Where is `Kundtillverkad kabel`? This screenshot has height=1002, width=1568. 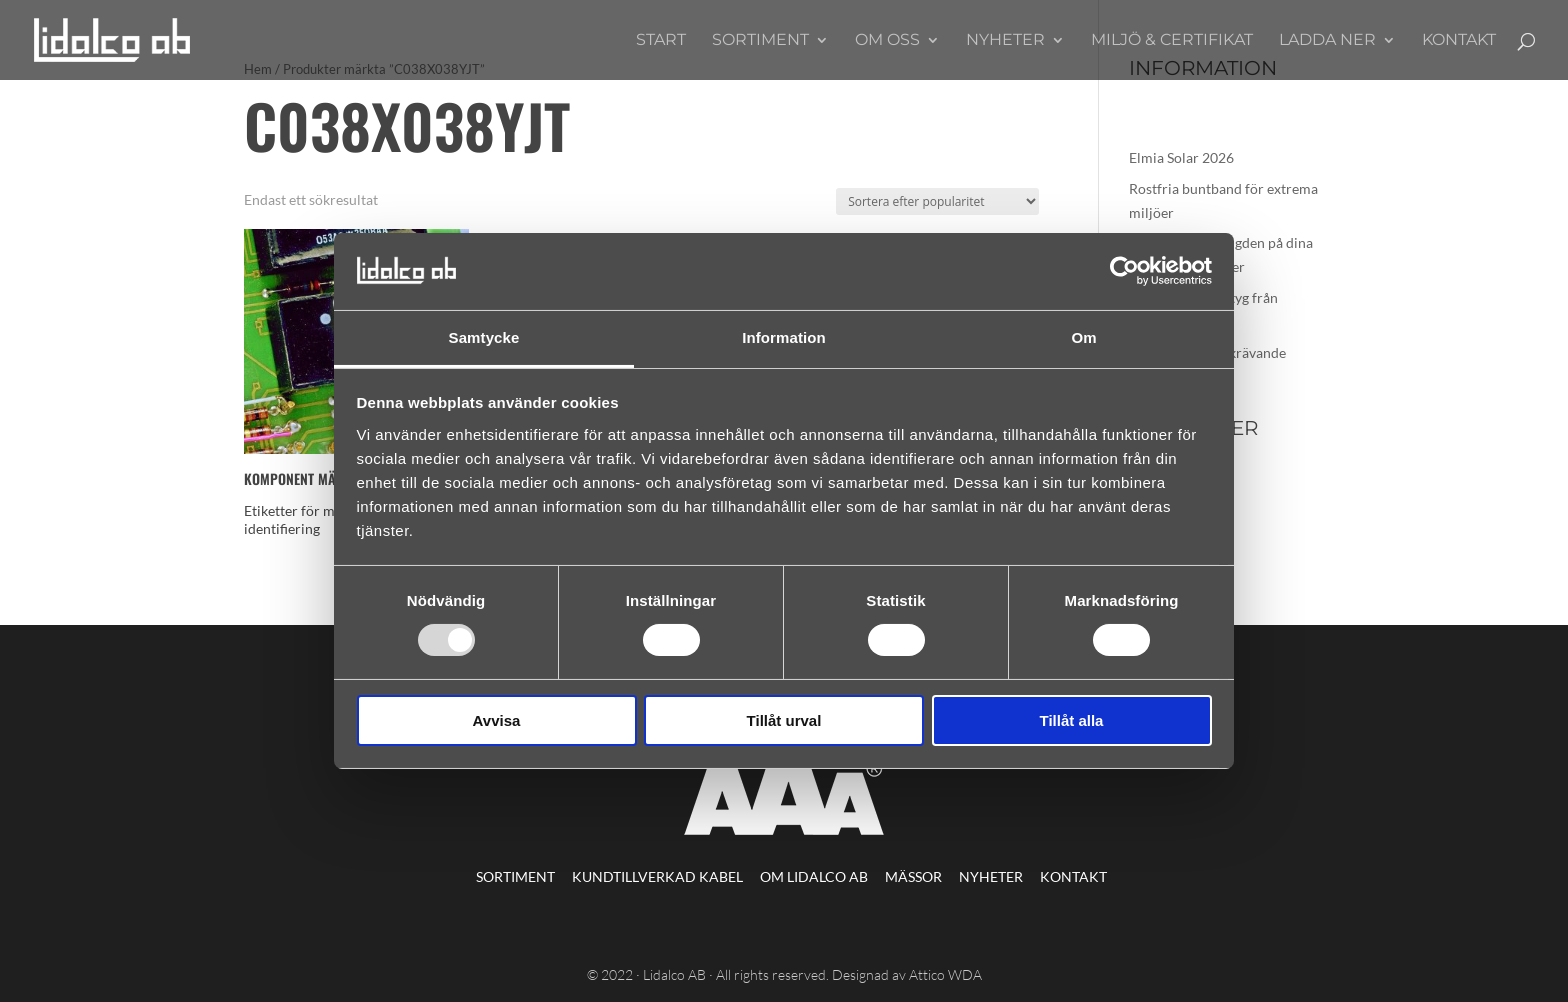 Kundtillverkad kabel is located at coordinates (657, 876).